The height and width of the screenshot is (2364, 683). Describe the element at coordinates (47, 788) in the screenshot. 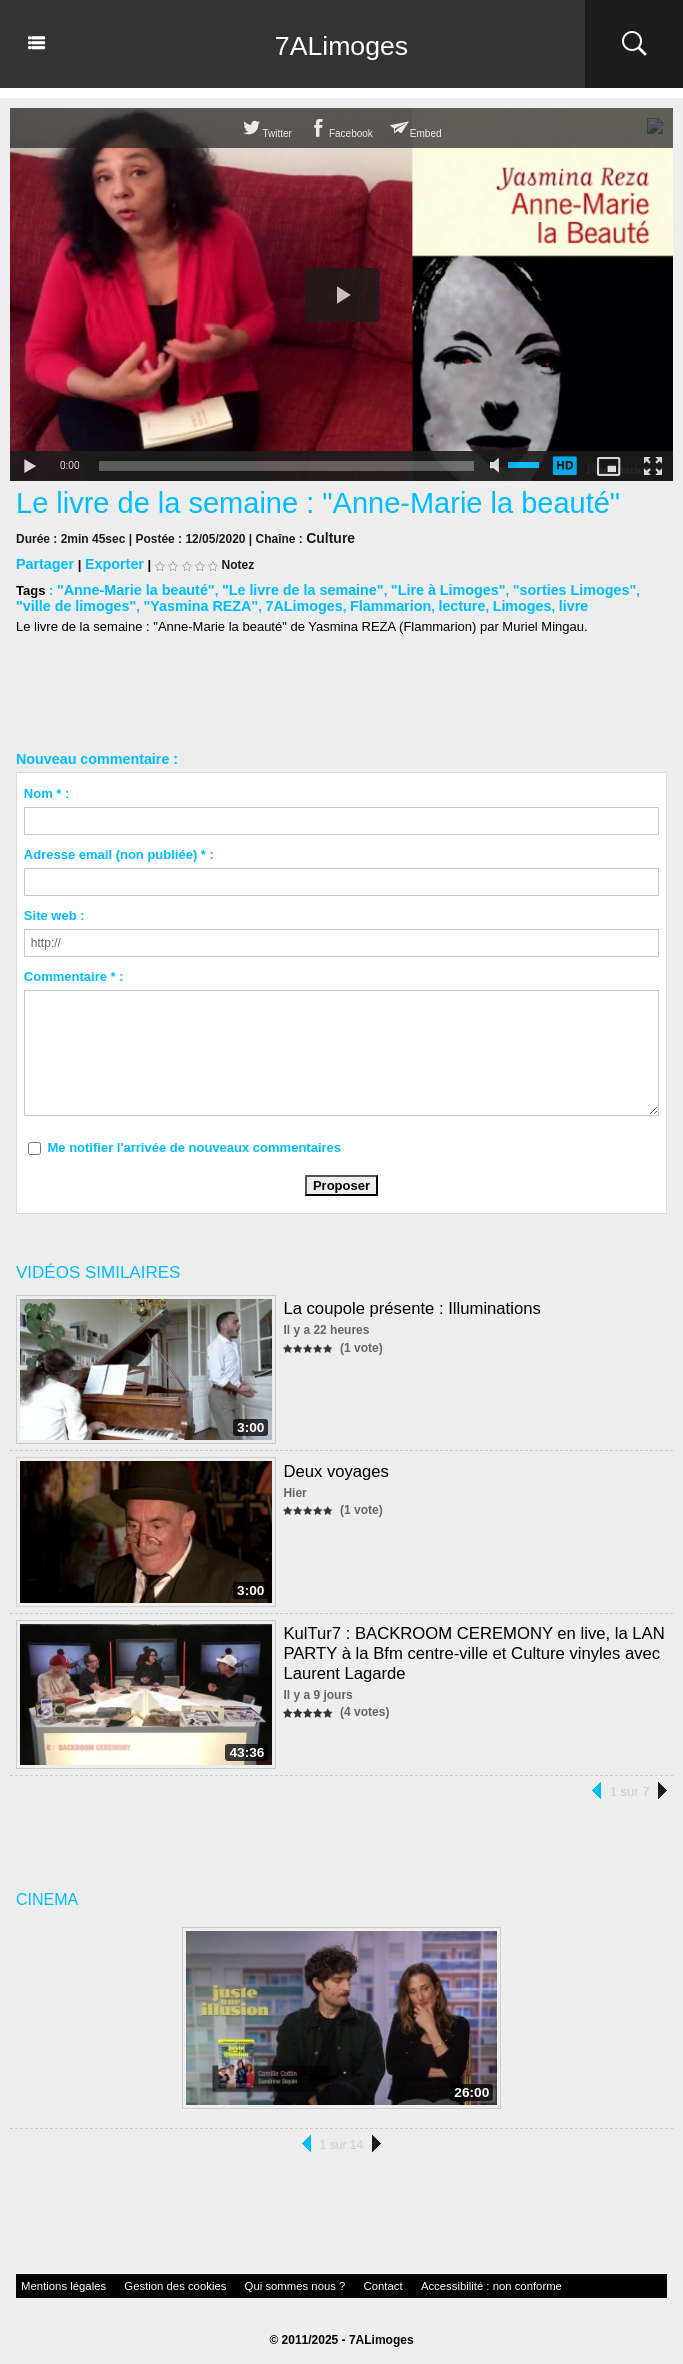

I see `Nom * :` at that location.